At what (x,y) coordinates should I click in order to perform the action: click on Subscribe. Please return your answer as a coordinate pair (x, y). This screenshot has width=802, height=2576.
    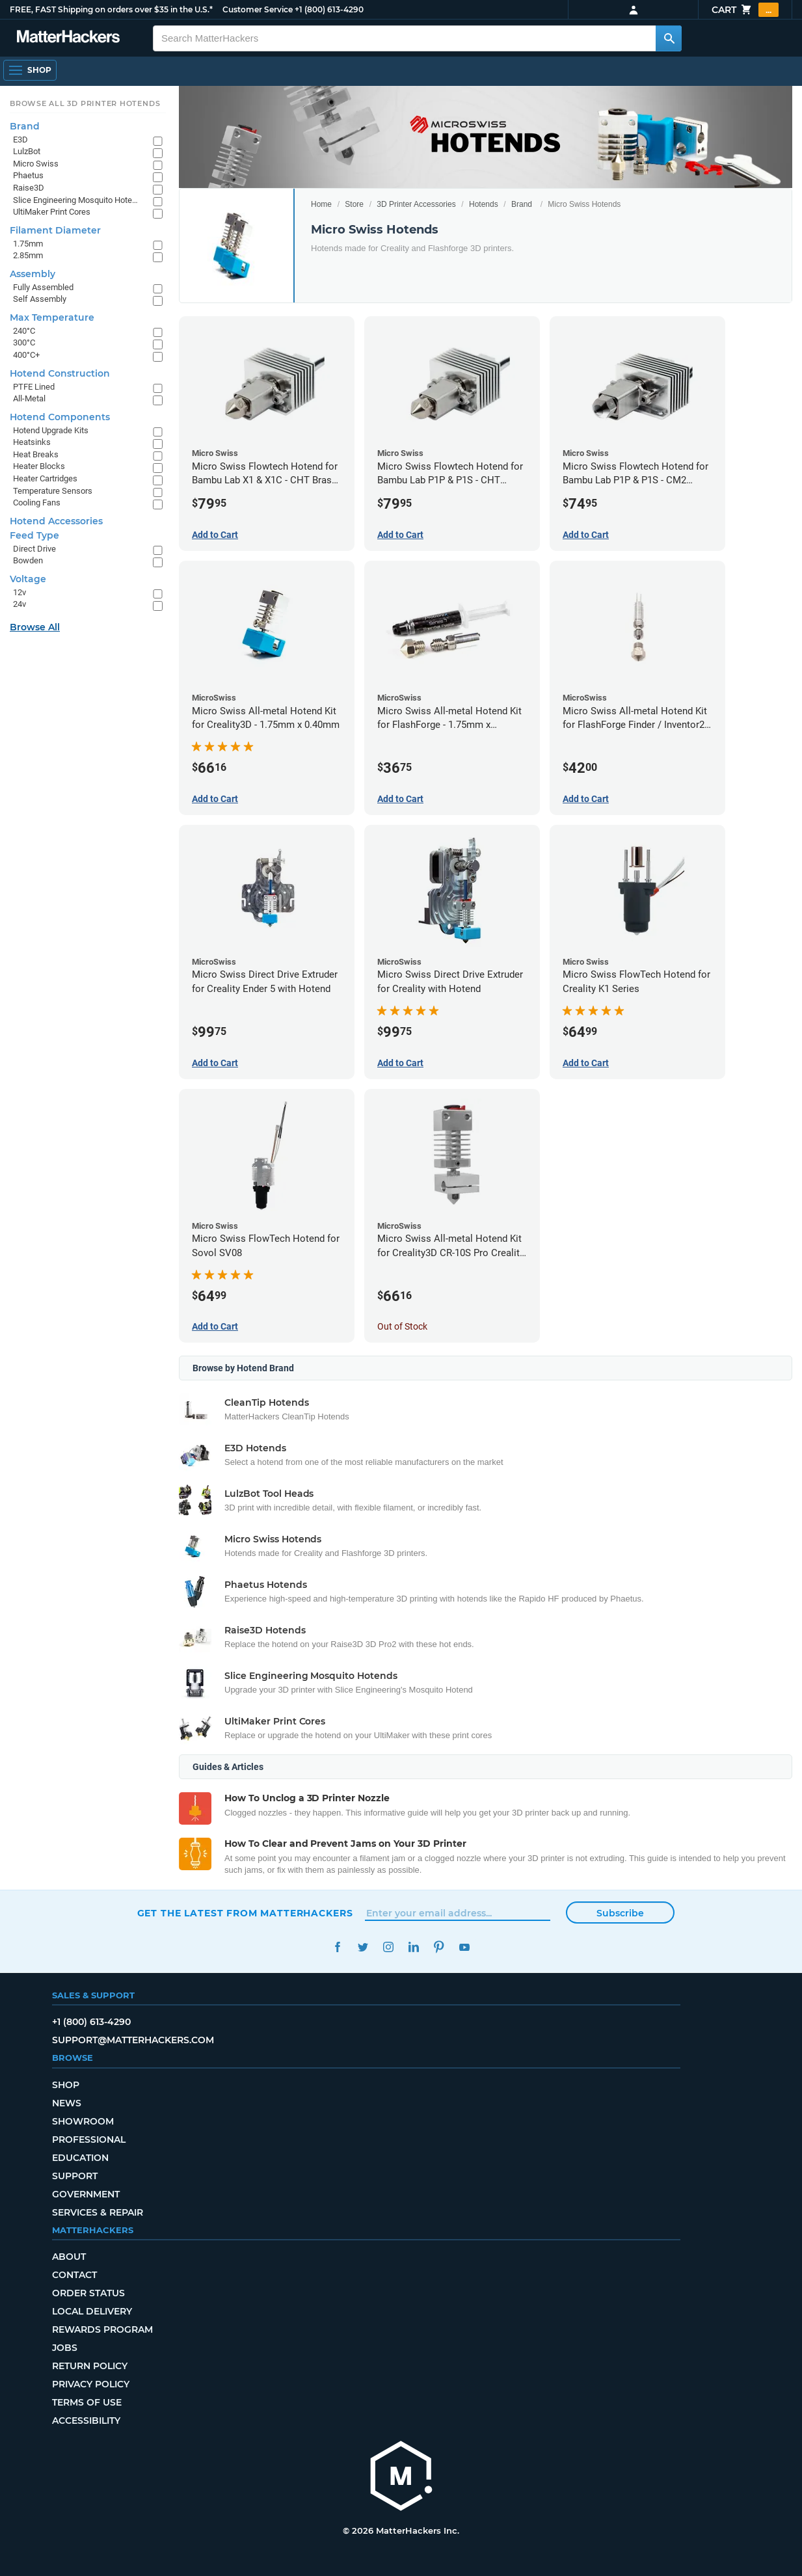
    Looking at the image, I should click on (620, 1913).